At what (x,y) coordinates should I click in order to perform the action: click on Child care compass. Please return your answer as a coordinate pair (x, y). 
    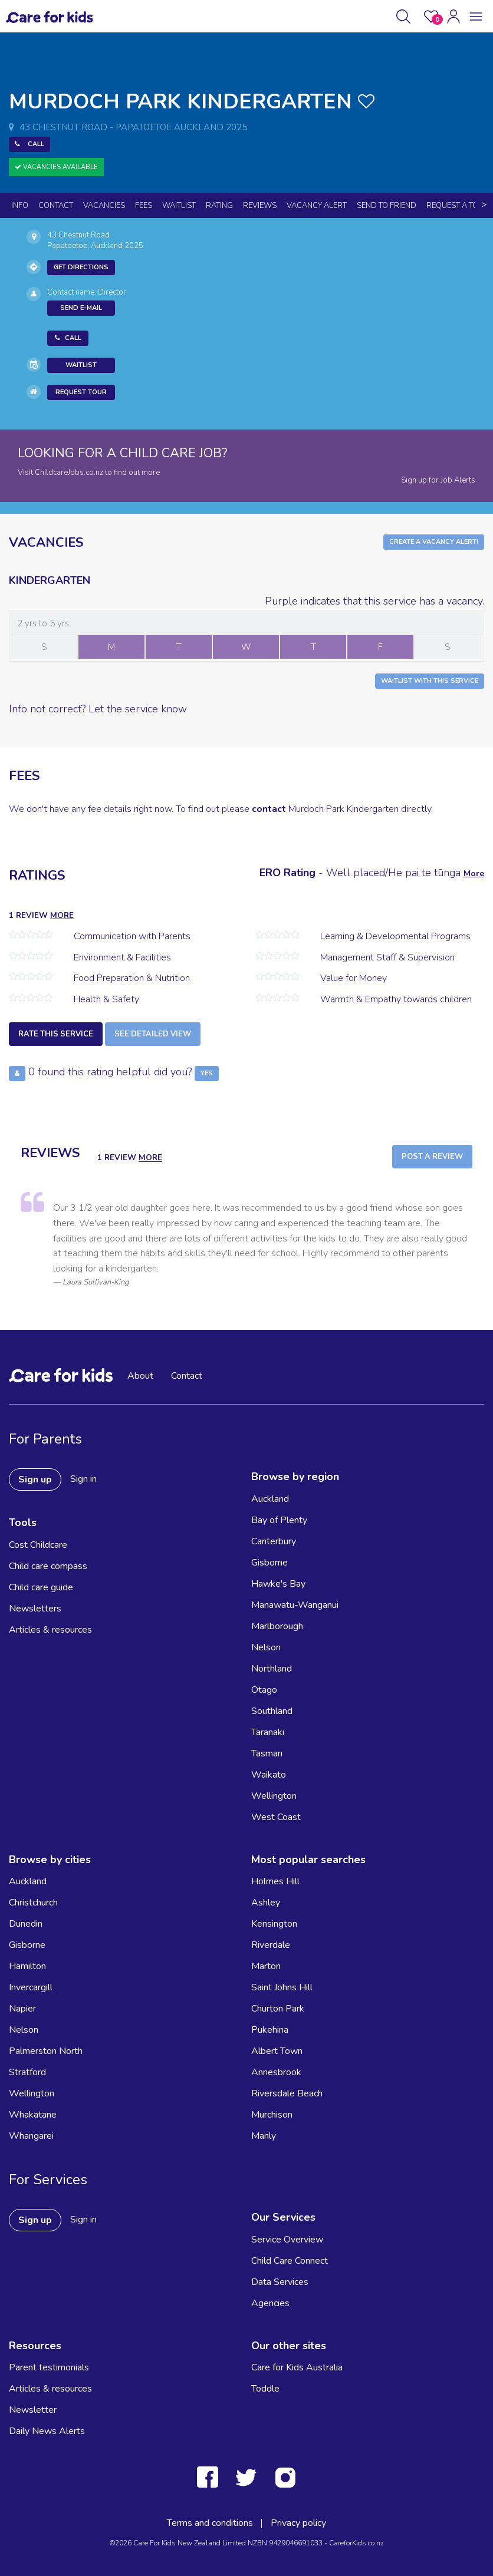
    Looking at the image, I should click on (48, 1566).